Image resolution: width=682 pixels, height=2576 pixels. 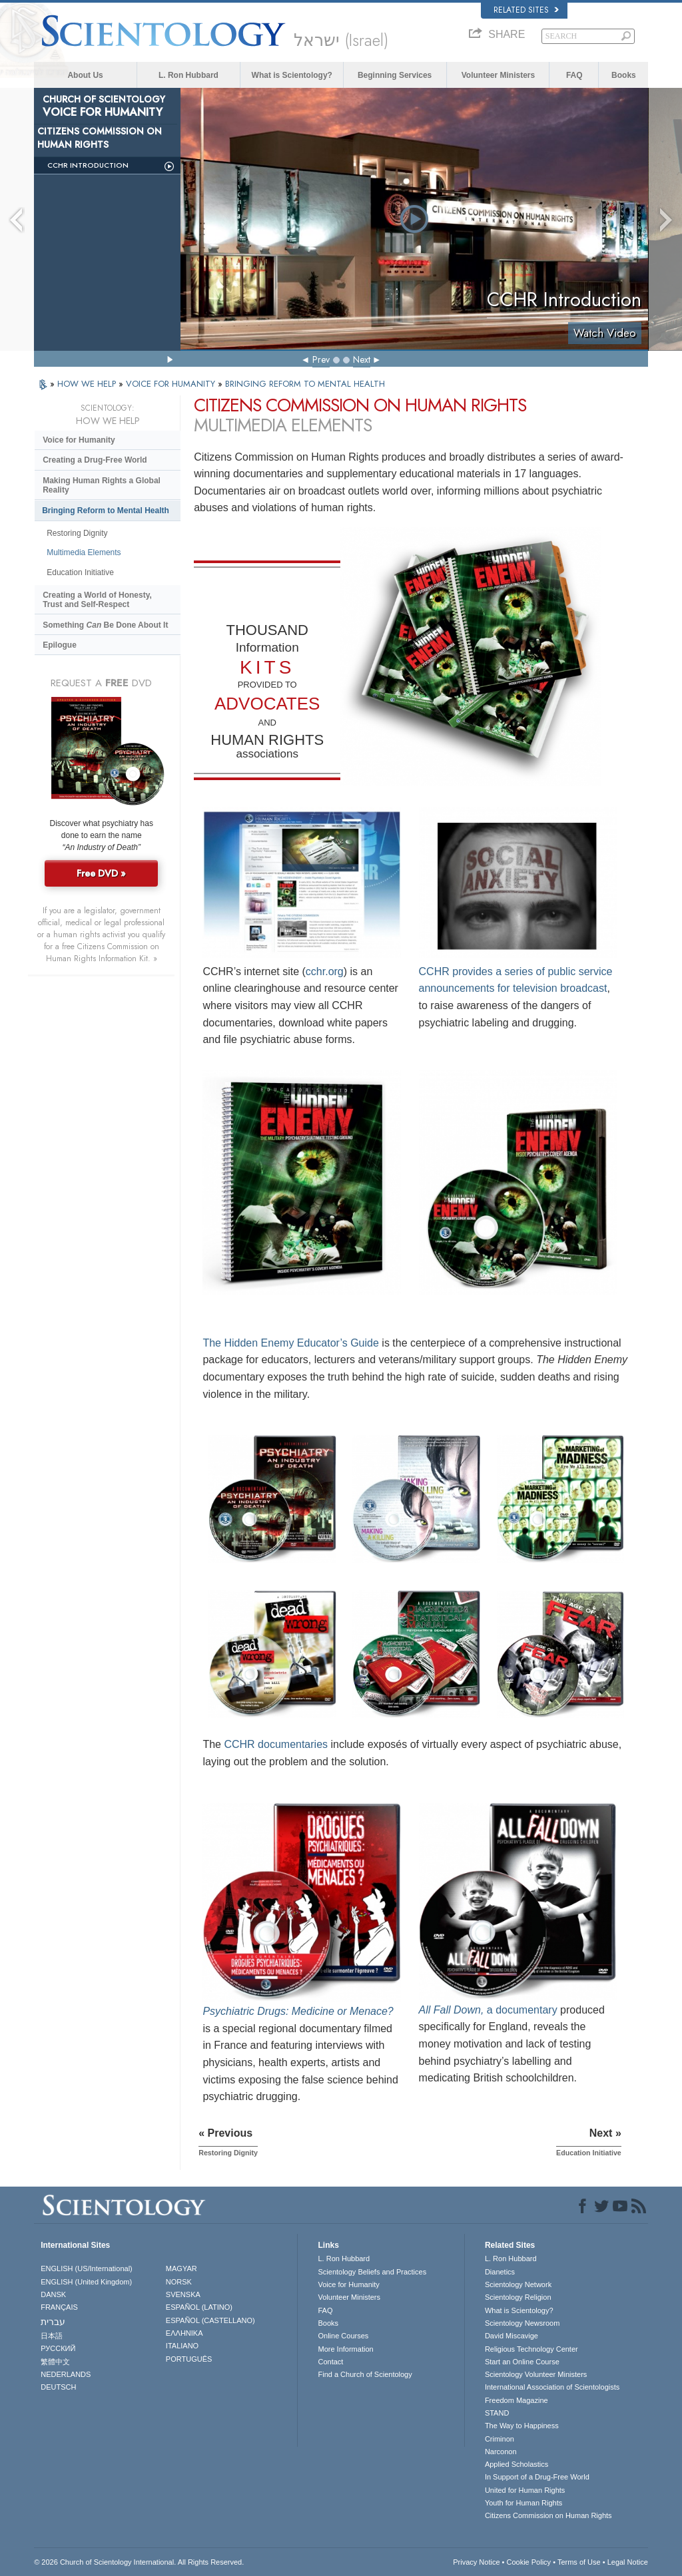 What do you see at coordinates (330, 2362) in the screenshot?
I see `Contact` at bounding box center [330, 2362].